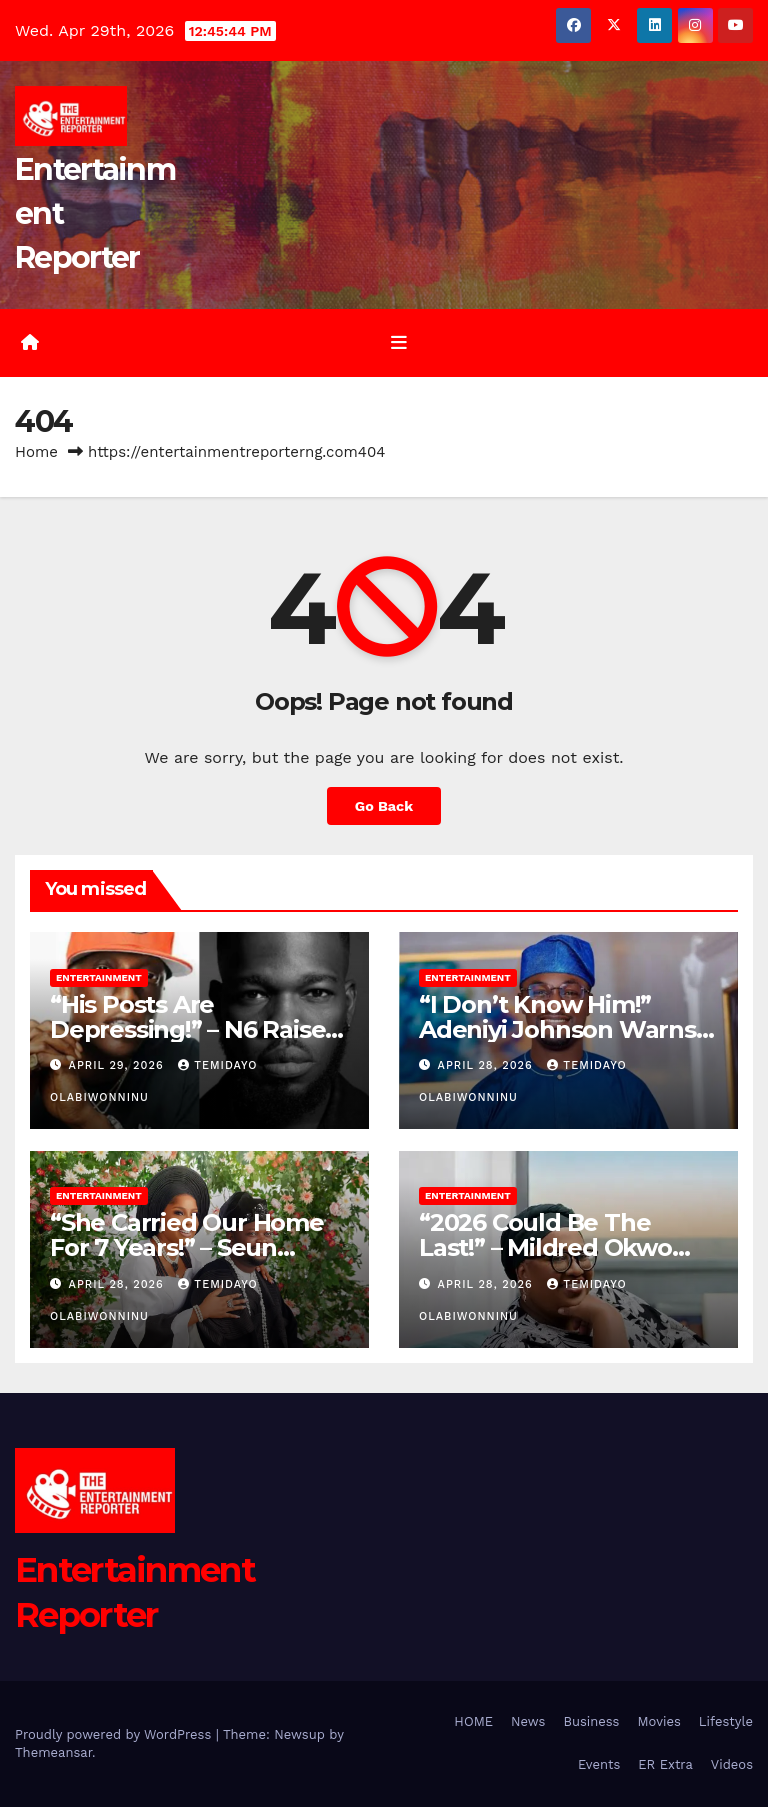 The height and width of the screenshot is (1807, 768). I want to click on Events, so click(599, 1764).